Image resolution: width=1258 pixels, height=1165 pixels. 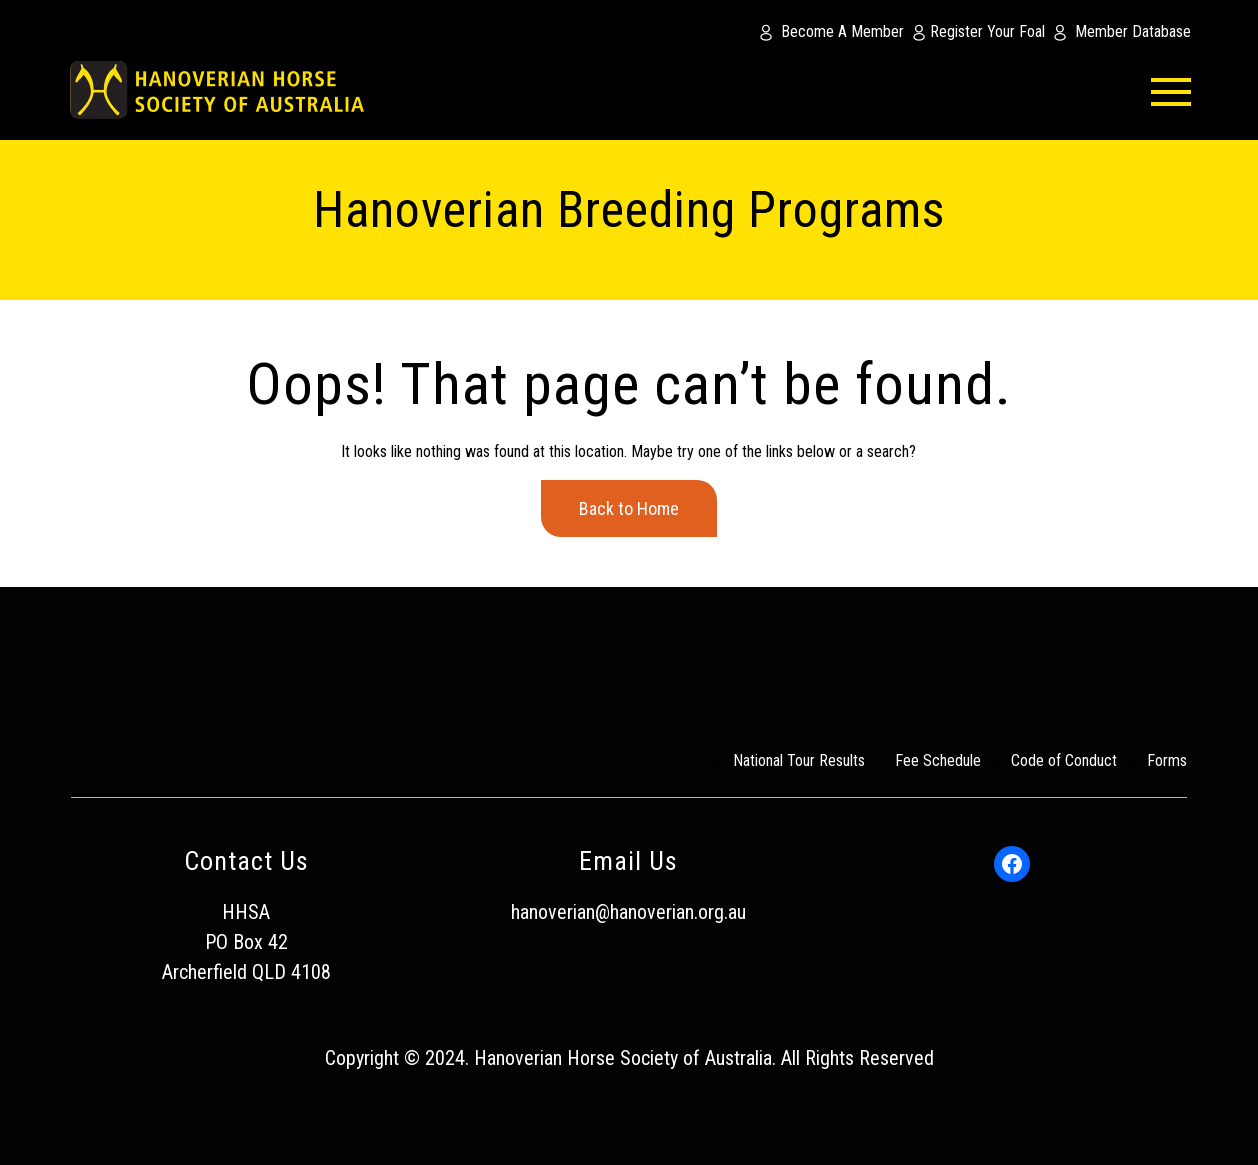 What do you see at coordinates (842, 31) in the screenshot?
I see `Become A Member` at bounding box center [842, 31].